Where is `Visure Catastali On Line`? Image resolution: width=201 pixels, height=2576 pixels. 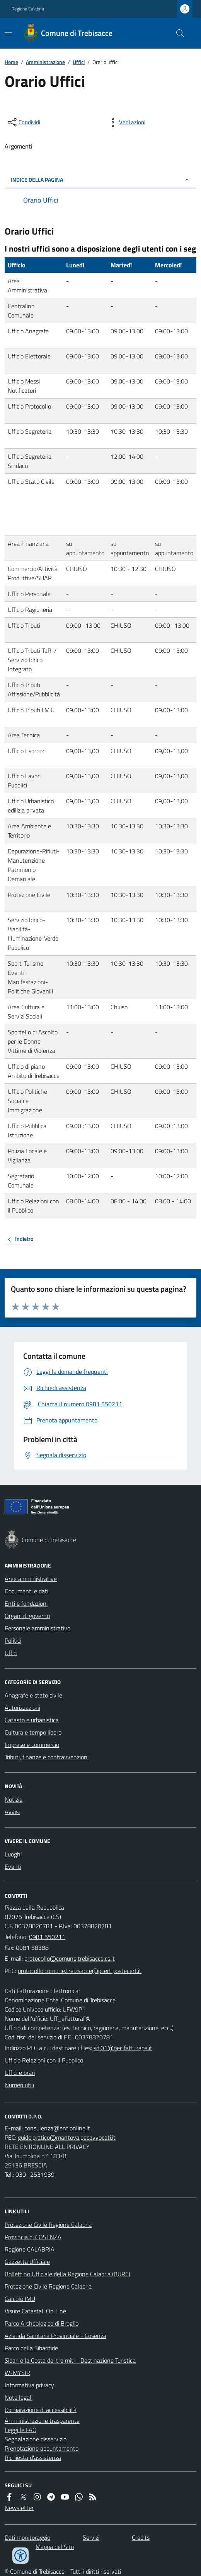 Visure Catastali On Line is located at coordinates (35, 2311).